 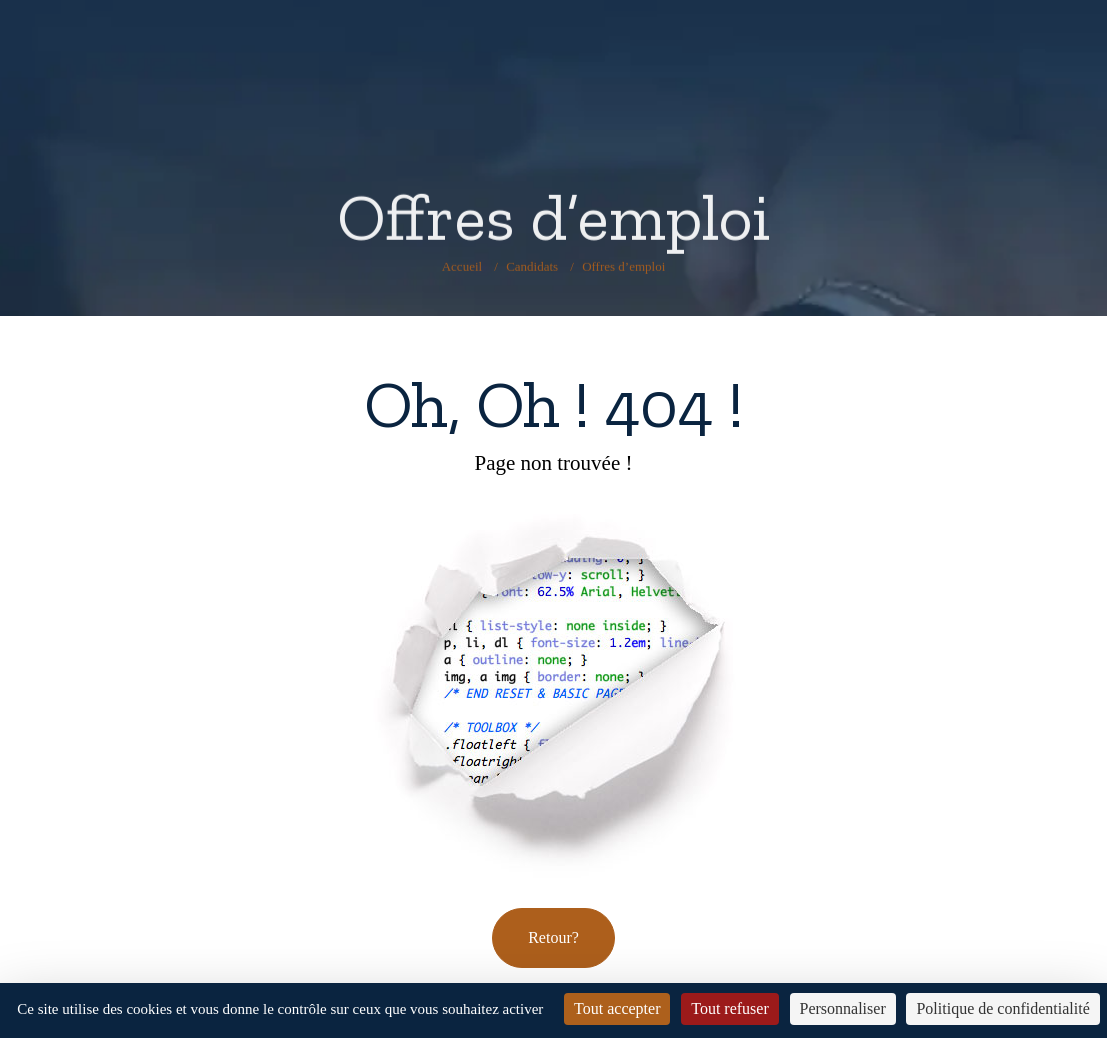 What do you see at coordinates (730, 1008) in the screenshot?
I see `Tout refuser [Cookies : Tout refuser]` at bounding box center [730, 1008].